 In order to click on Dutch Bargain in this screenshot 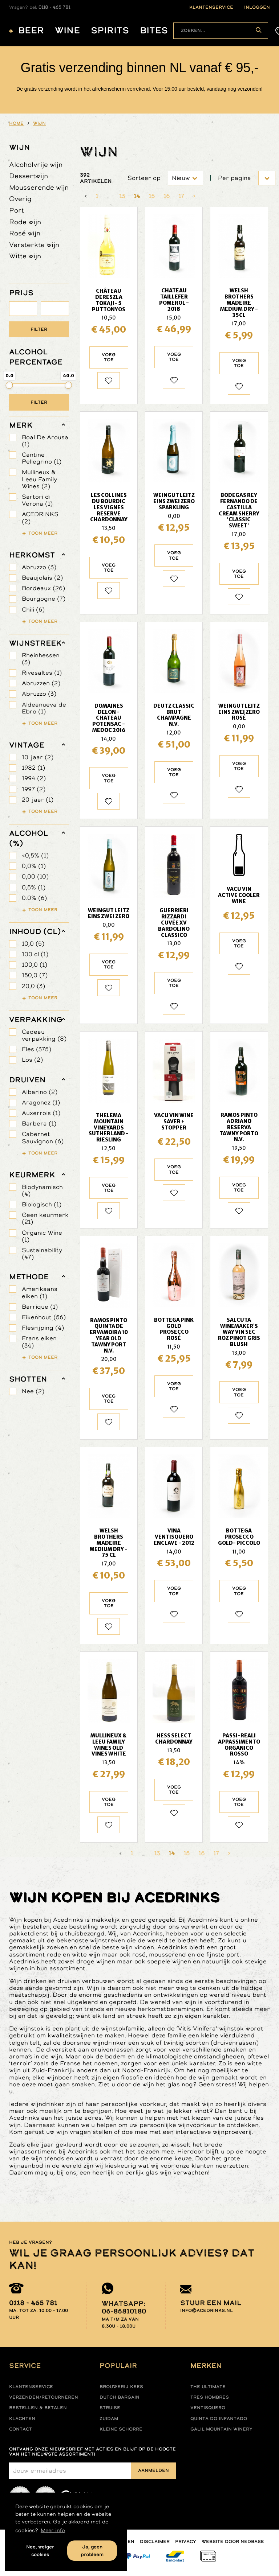, I will do `click(120, 2397)`.